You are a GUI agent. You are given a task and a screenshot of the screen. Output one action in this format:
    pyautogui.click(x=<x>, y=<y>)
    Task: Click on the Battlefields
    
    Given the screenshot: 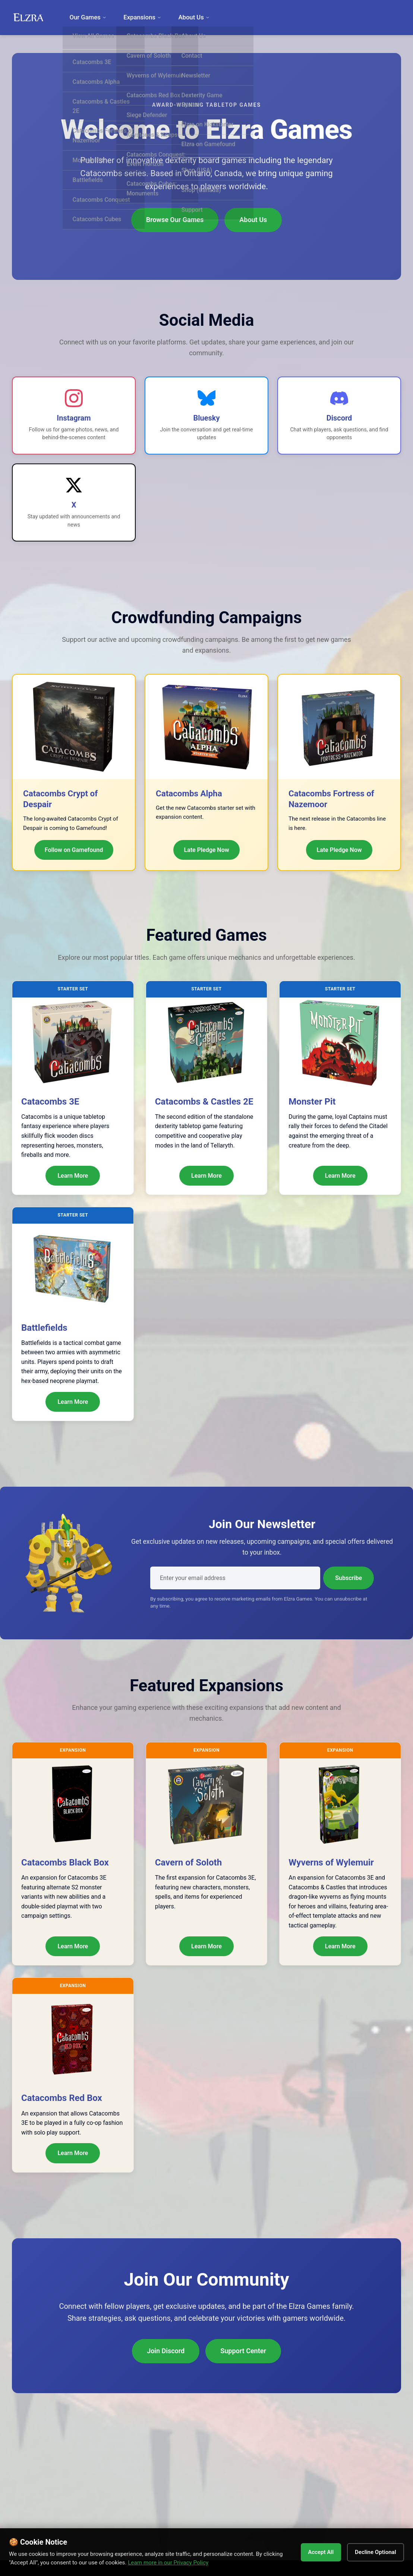 What is the action you would take?
    pyautogui.click(x=44, y=1328)
    